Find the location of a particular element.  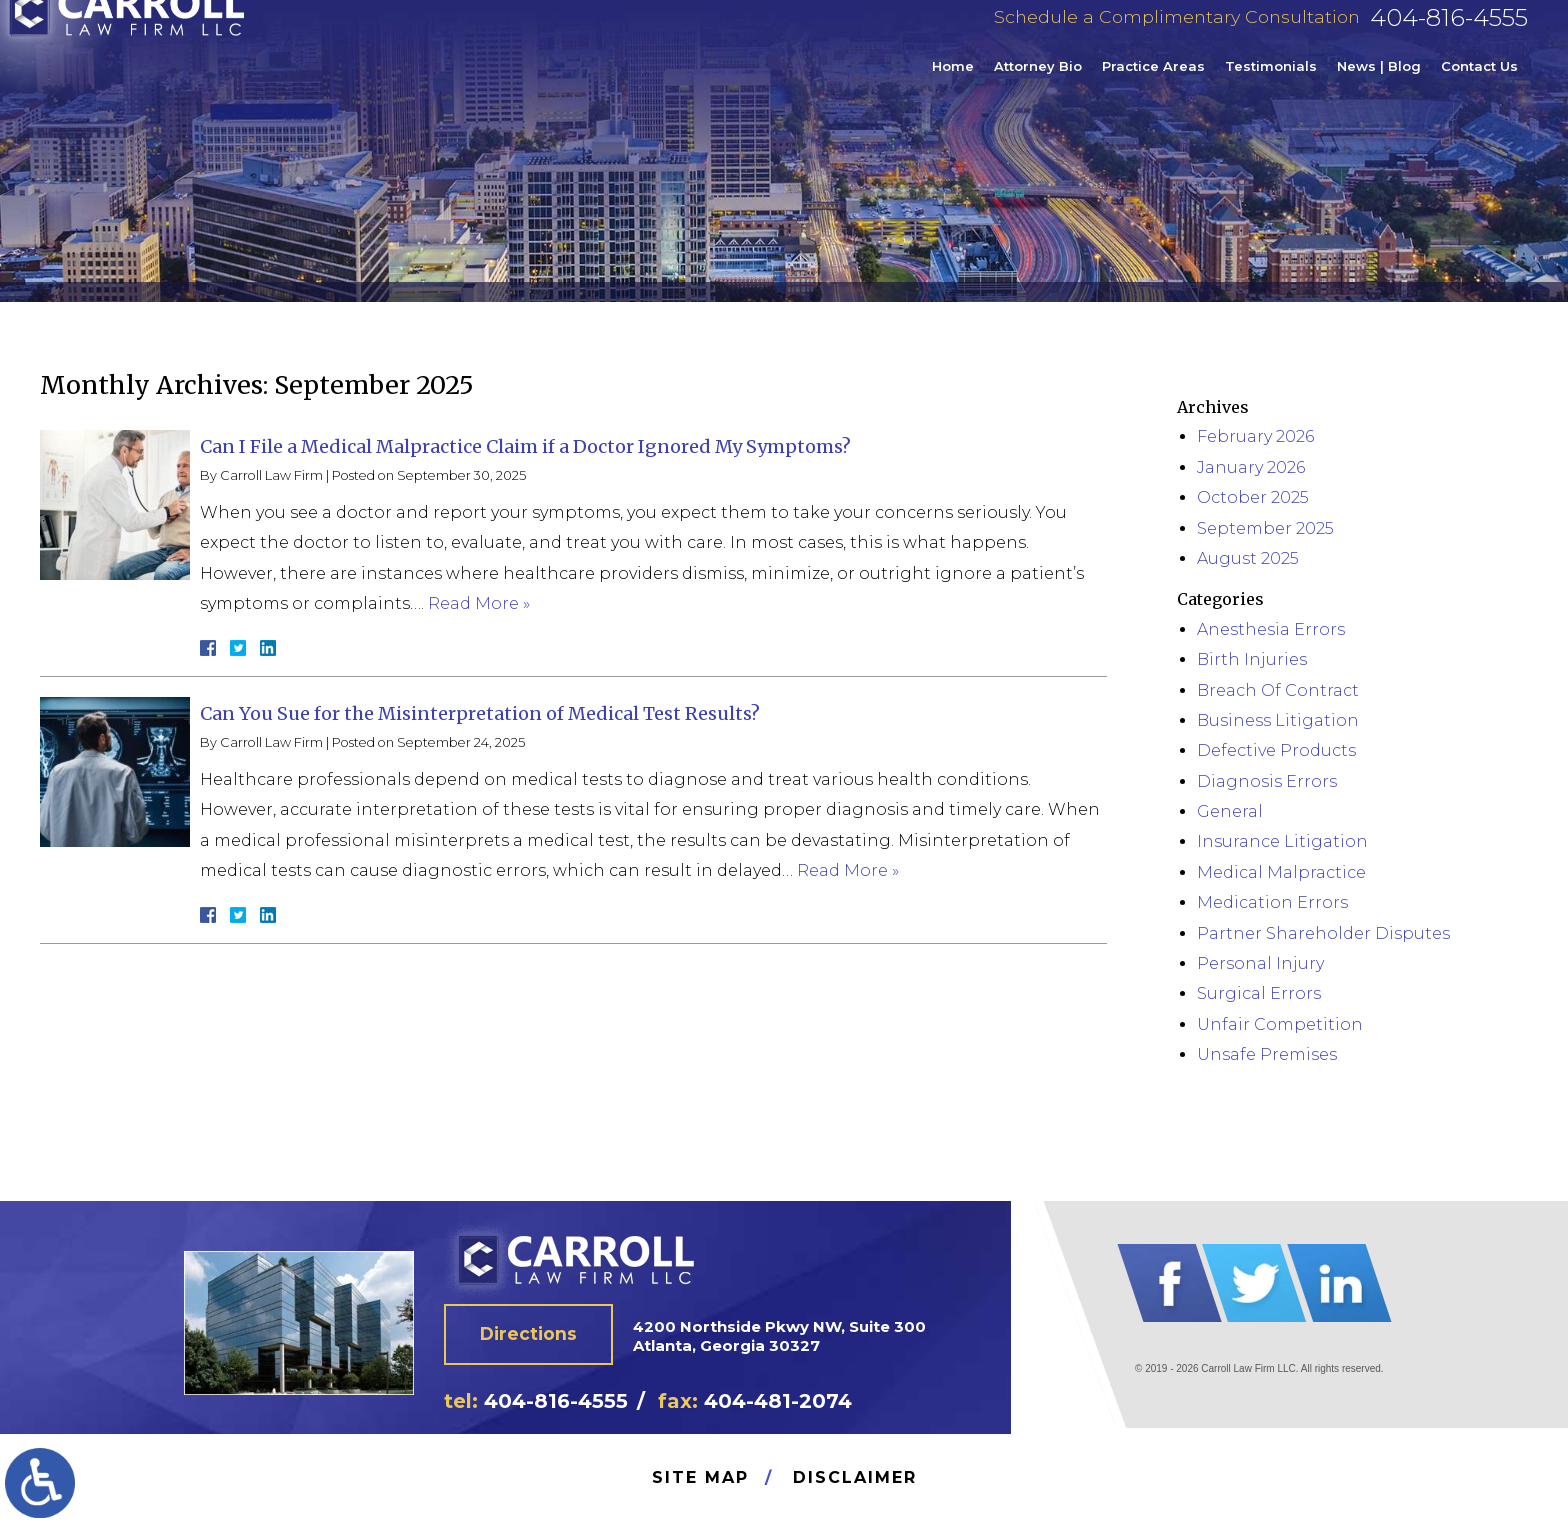

News | Blog is located at coordinates (1379, 84).